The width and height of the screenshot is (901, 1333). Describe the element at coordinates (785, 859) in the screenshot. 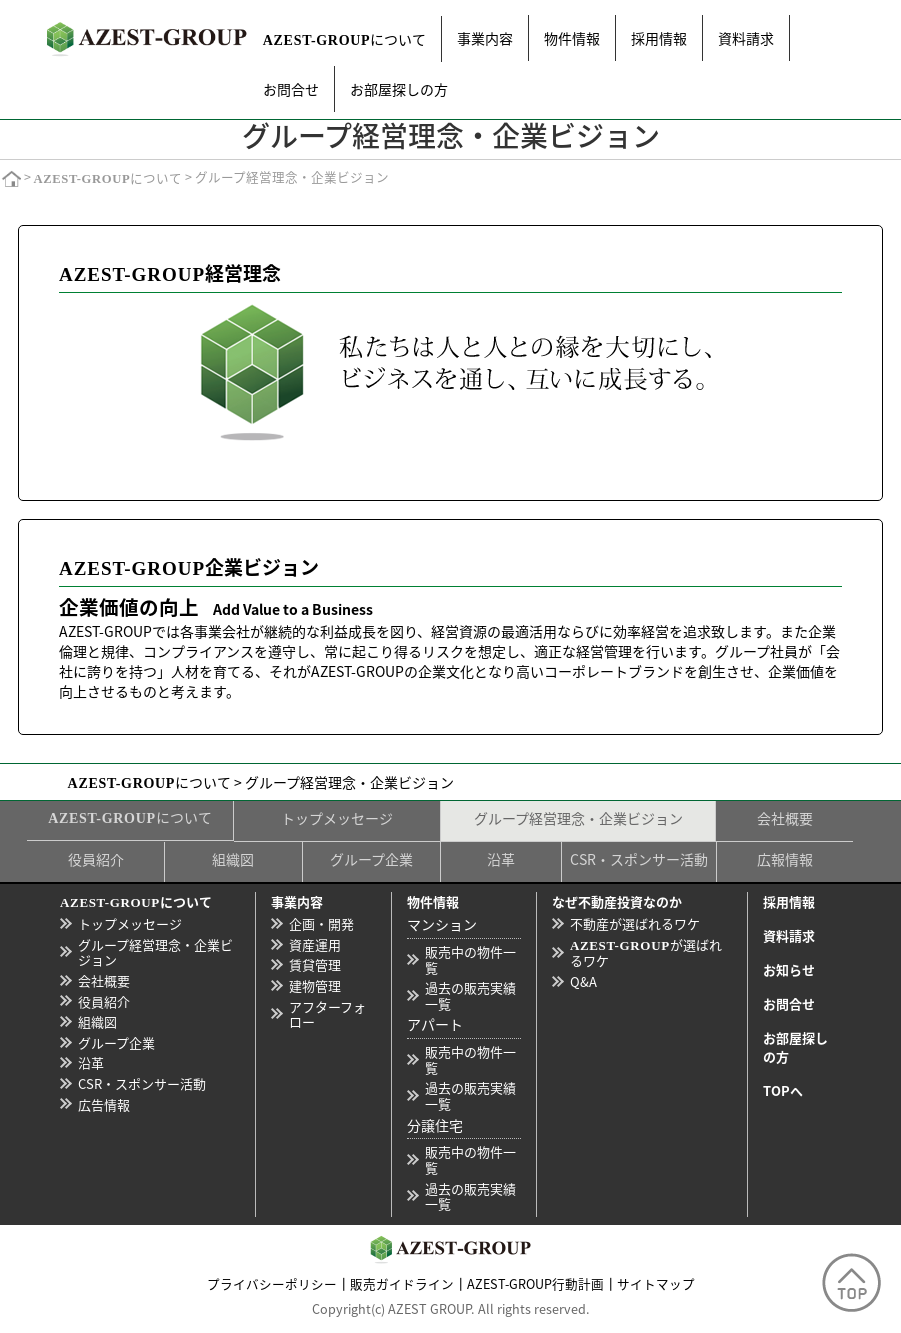

I see `広報情報` at that location.